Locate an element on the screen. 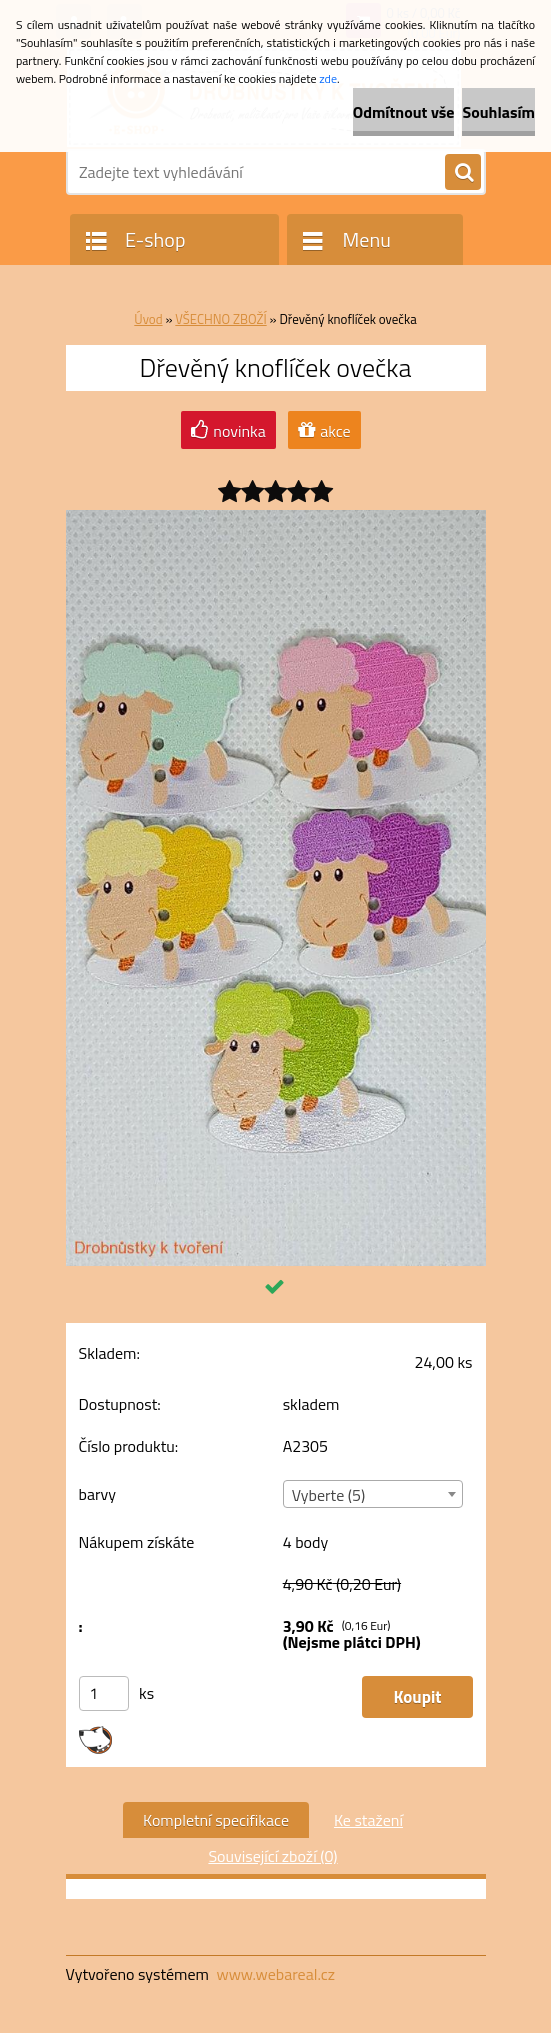 The image size is (551, 2033). Úvod is located at coordinates (148, 319).